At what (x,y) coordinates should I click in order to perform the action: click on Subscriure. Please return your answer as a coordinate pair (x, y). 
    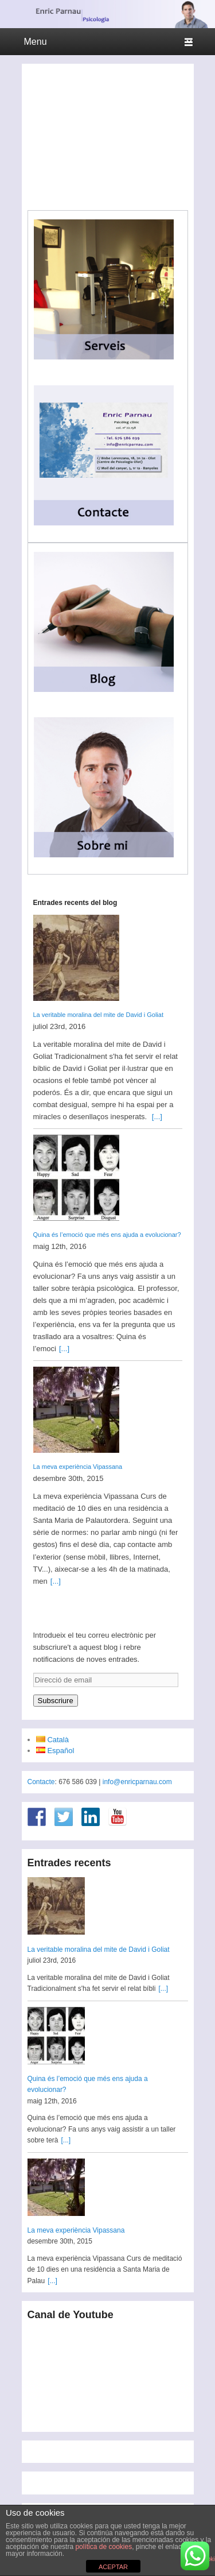
    Looking at the image, I should click on (55, 1700).